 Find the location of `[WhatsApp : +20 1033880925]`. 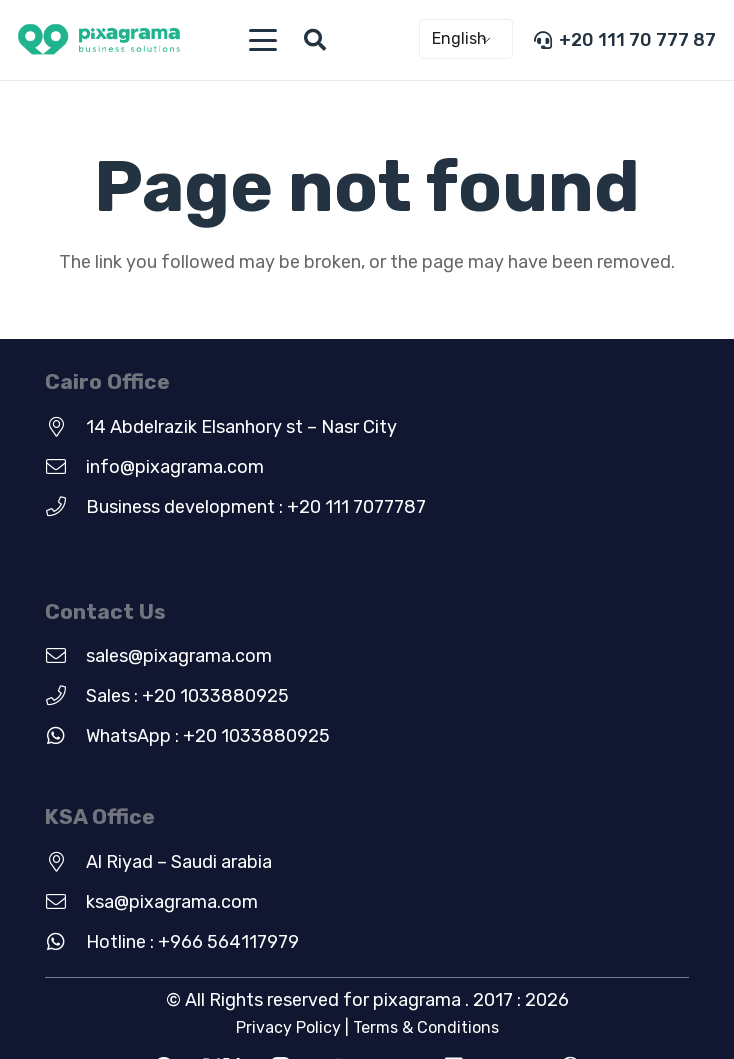

[WhatsApp : +20 1033880925] is located at coordinates (65, 736).